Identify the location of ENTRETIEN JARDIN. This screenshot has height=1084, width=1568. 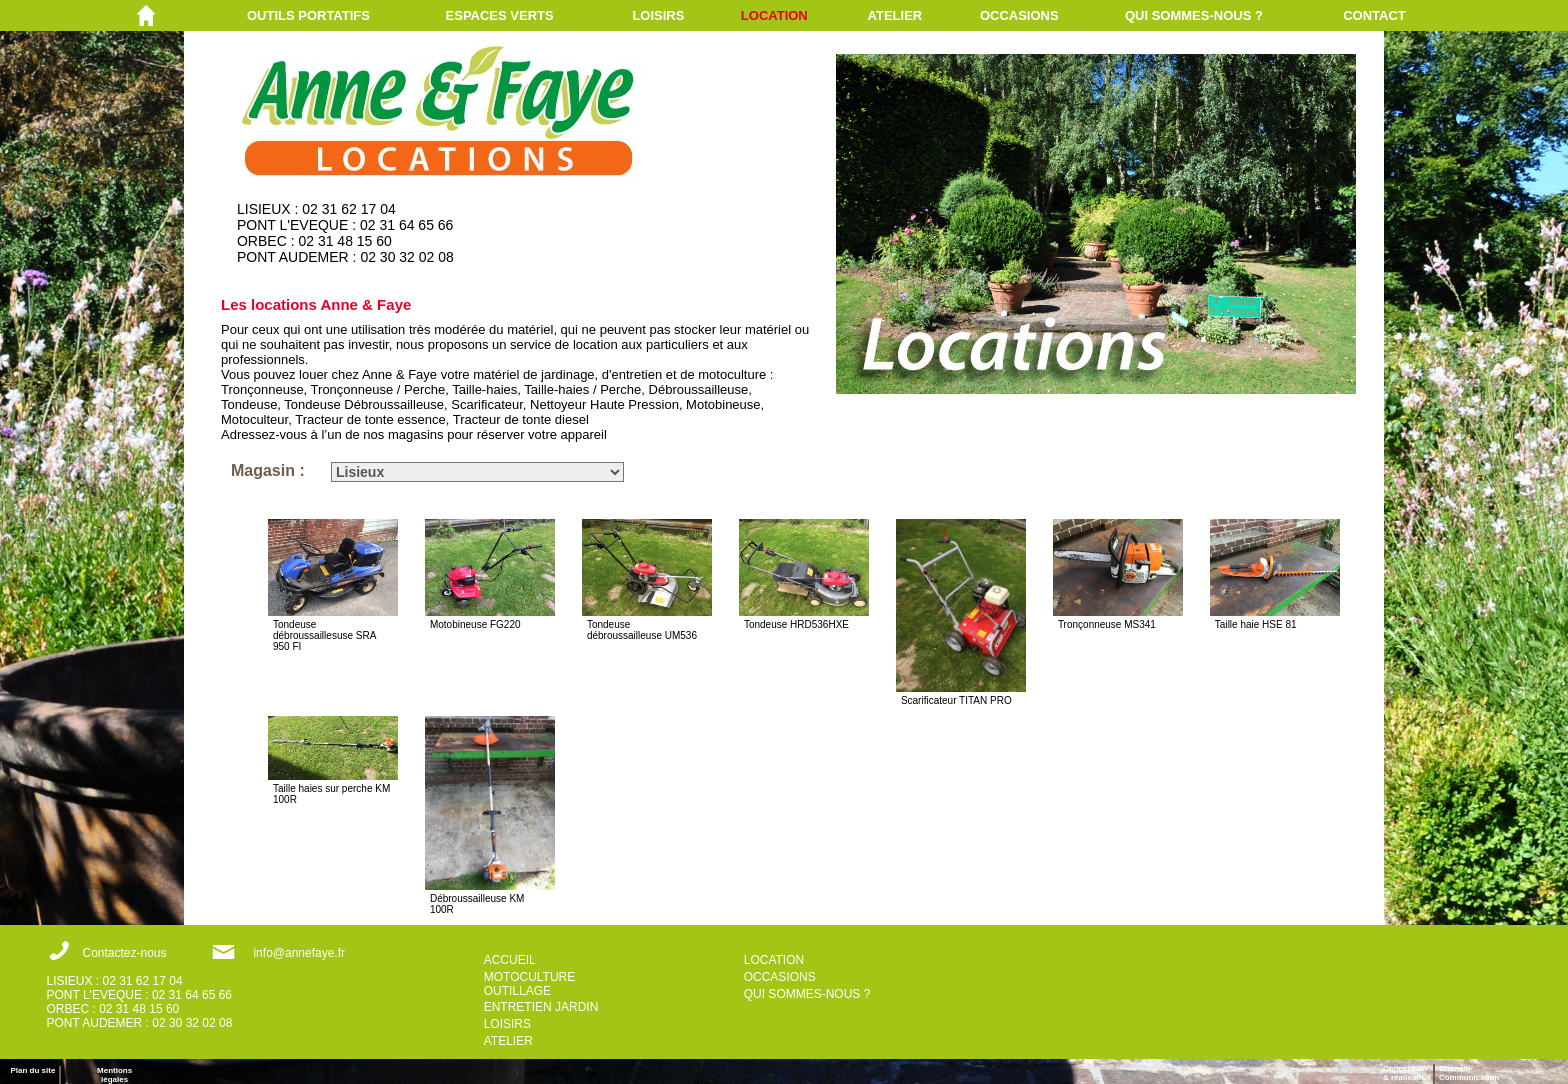
(541, 1007).